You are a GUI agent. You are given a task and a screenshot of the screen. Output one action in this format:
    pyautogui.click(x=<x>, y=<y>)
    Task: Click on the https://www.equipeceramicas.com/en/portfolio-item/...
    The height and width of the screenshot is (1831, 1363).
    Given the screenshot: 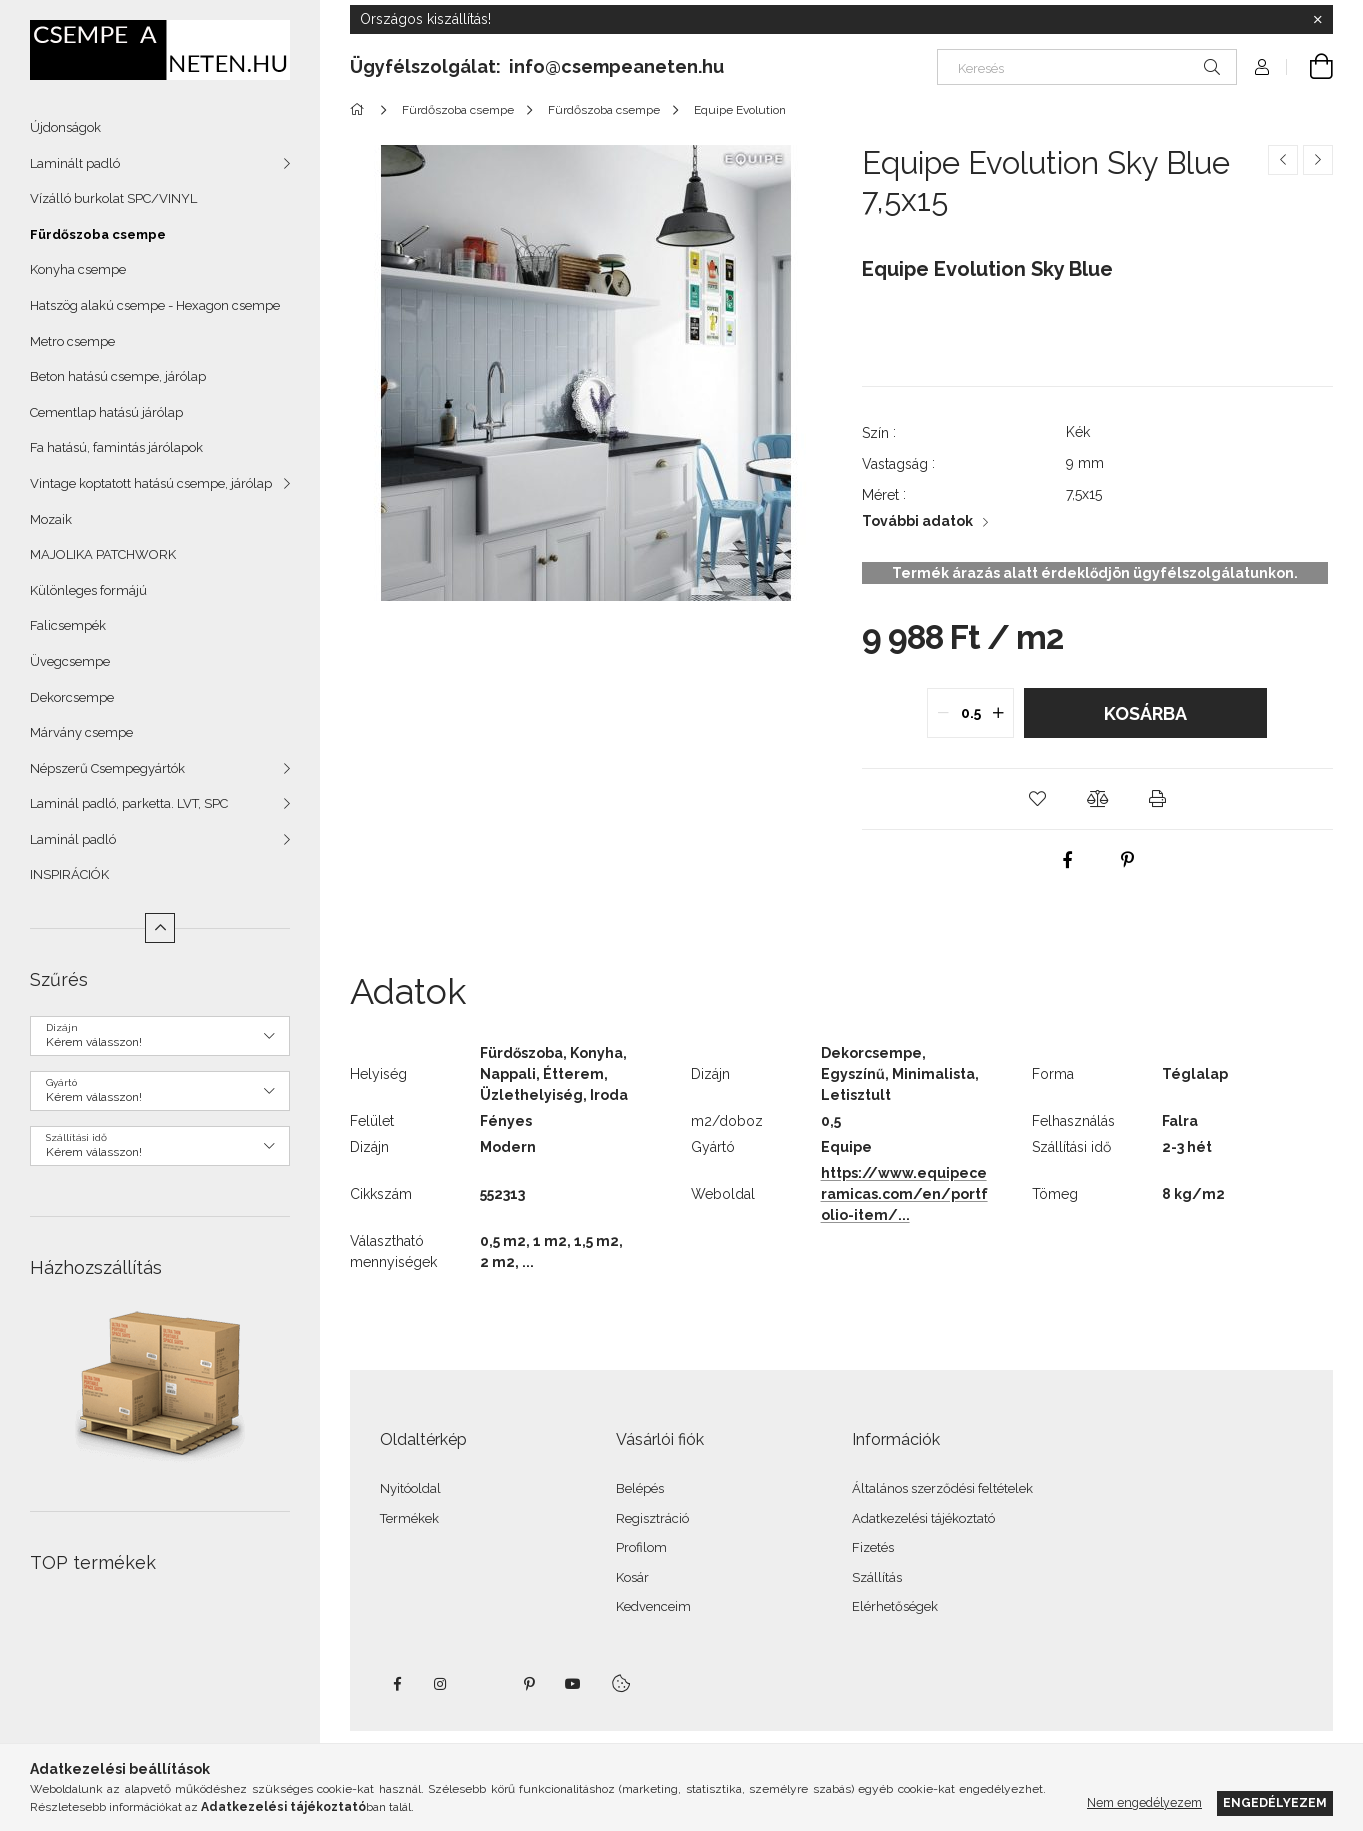 What is the action you would take?
    pyautogui.click(x=904, y=1194)
    